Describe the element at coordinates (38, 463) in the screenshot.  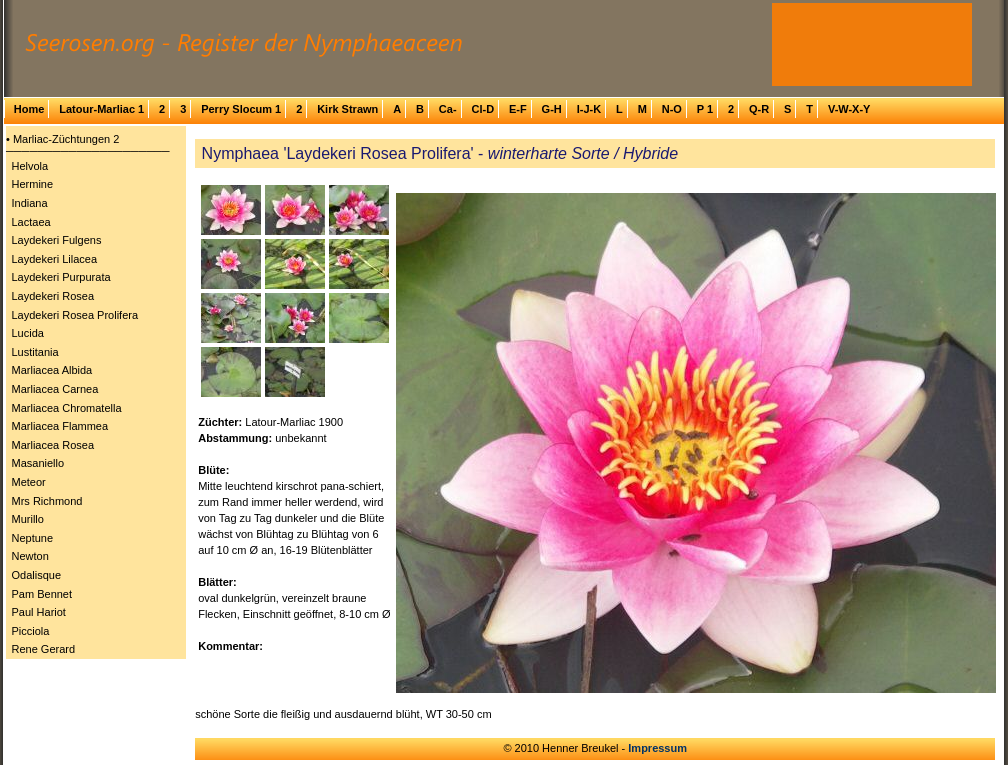
I see `Masaniello` at that location.